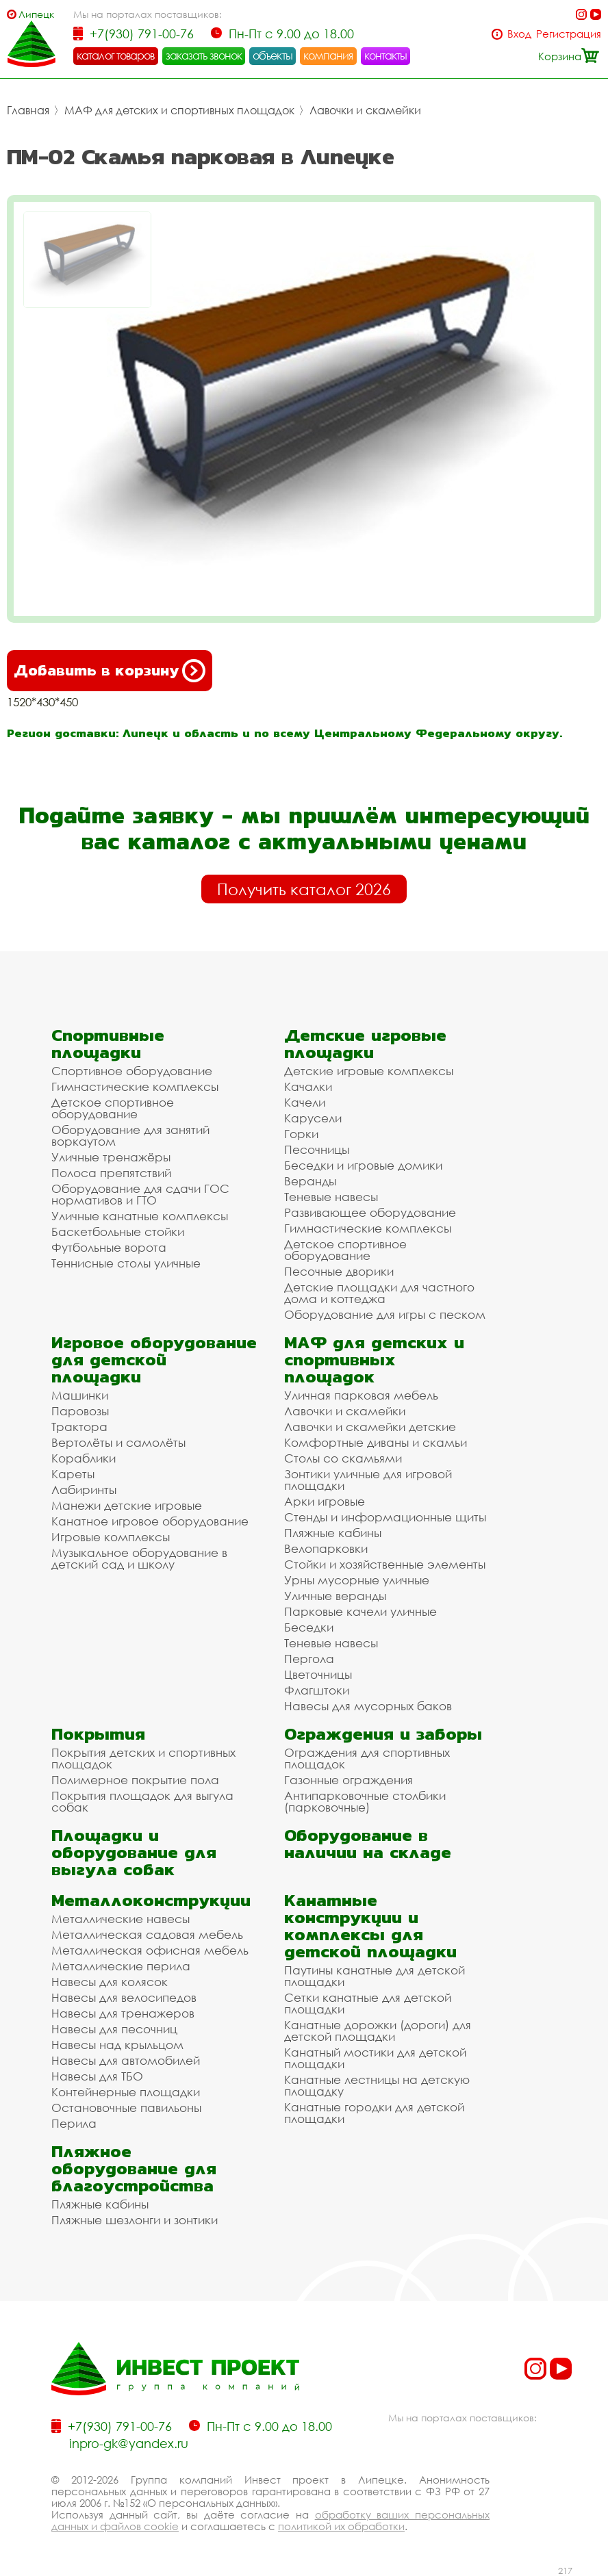 This screenshot has width=608, height=2576. Describe the element at coordinates (367, 2003) in the screenshot. I see `Сетки канатные для детской площадки` at that location.